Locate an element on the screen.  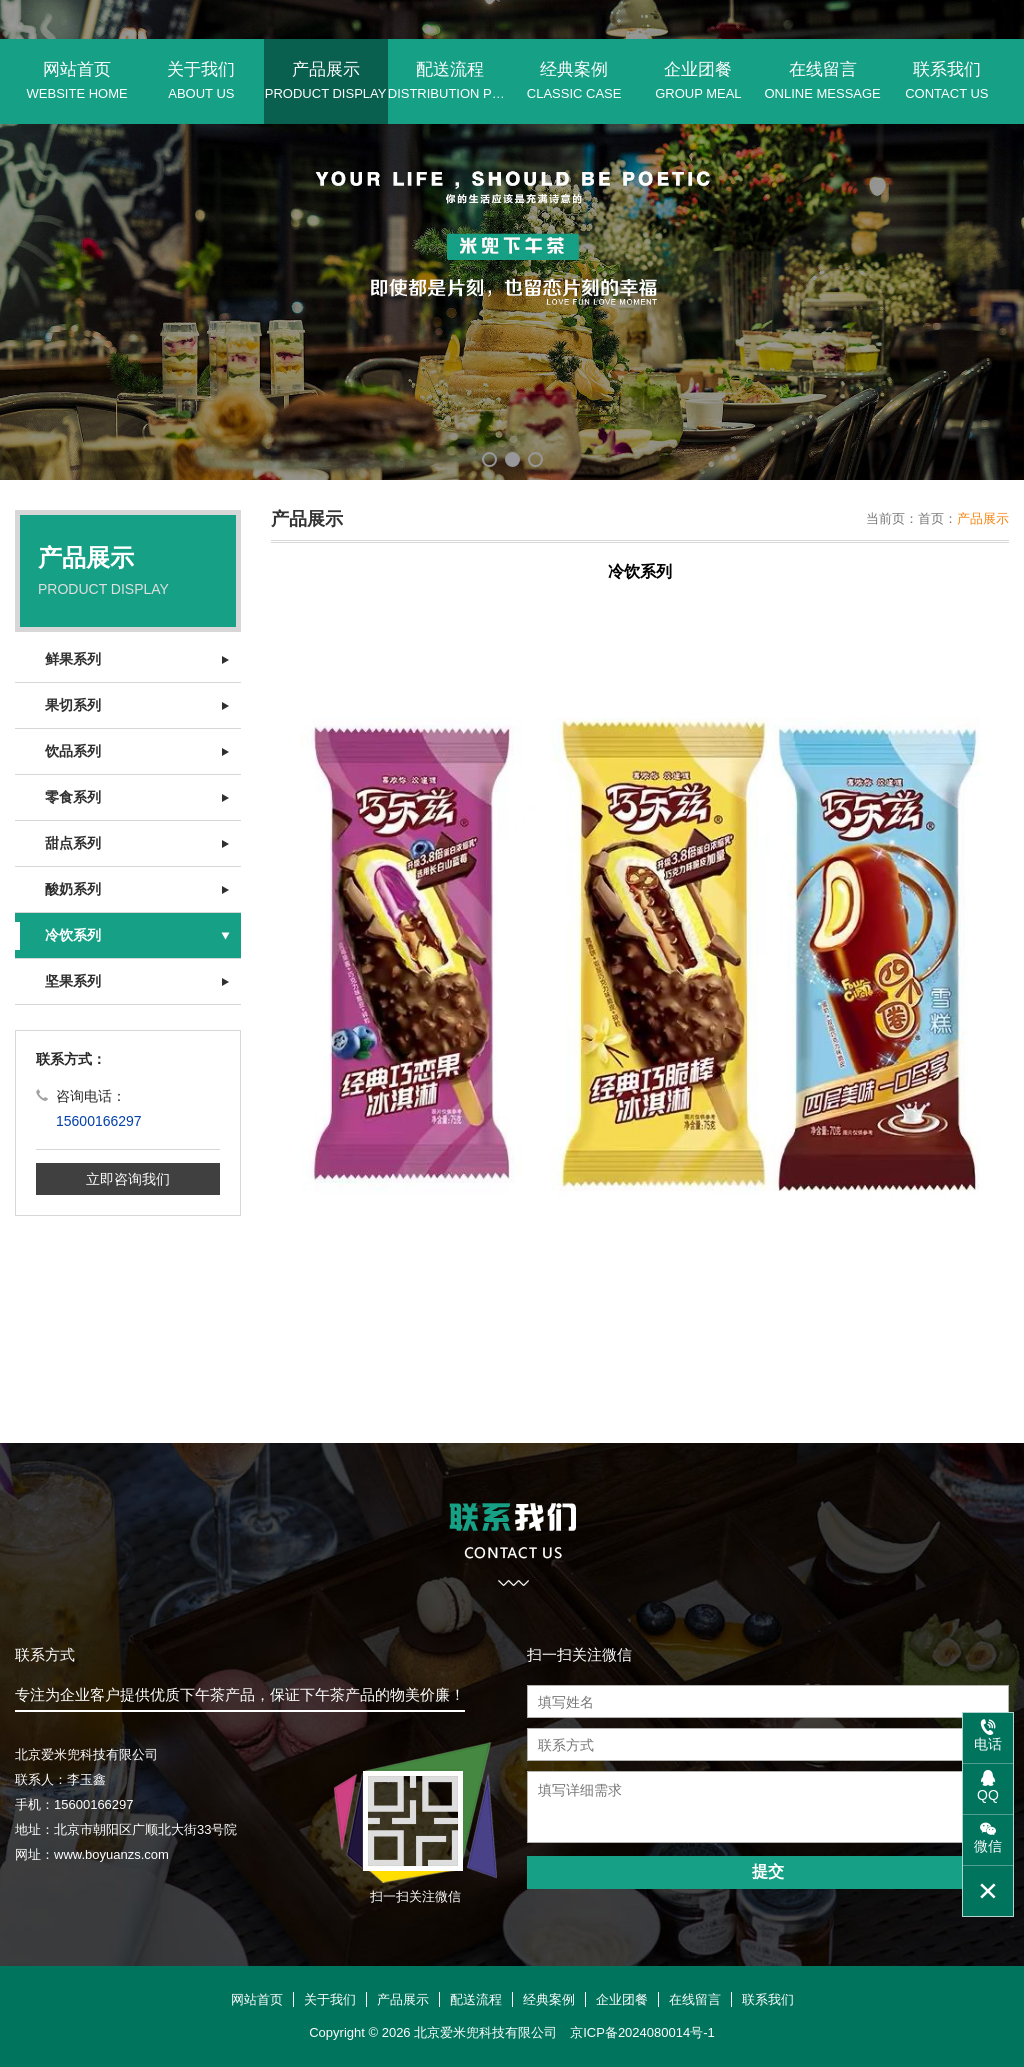
冷饮系列 is located at coordinates (73, 935).